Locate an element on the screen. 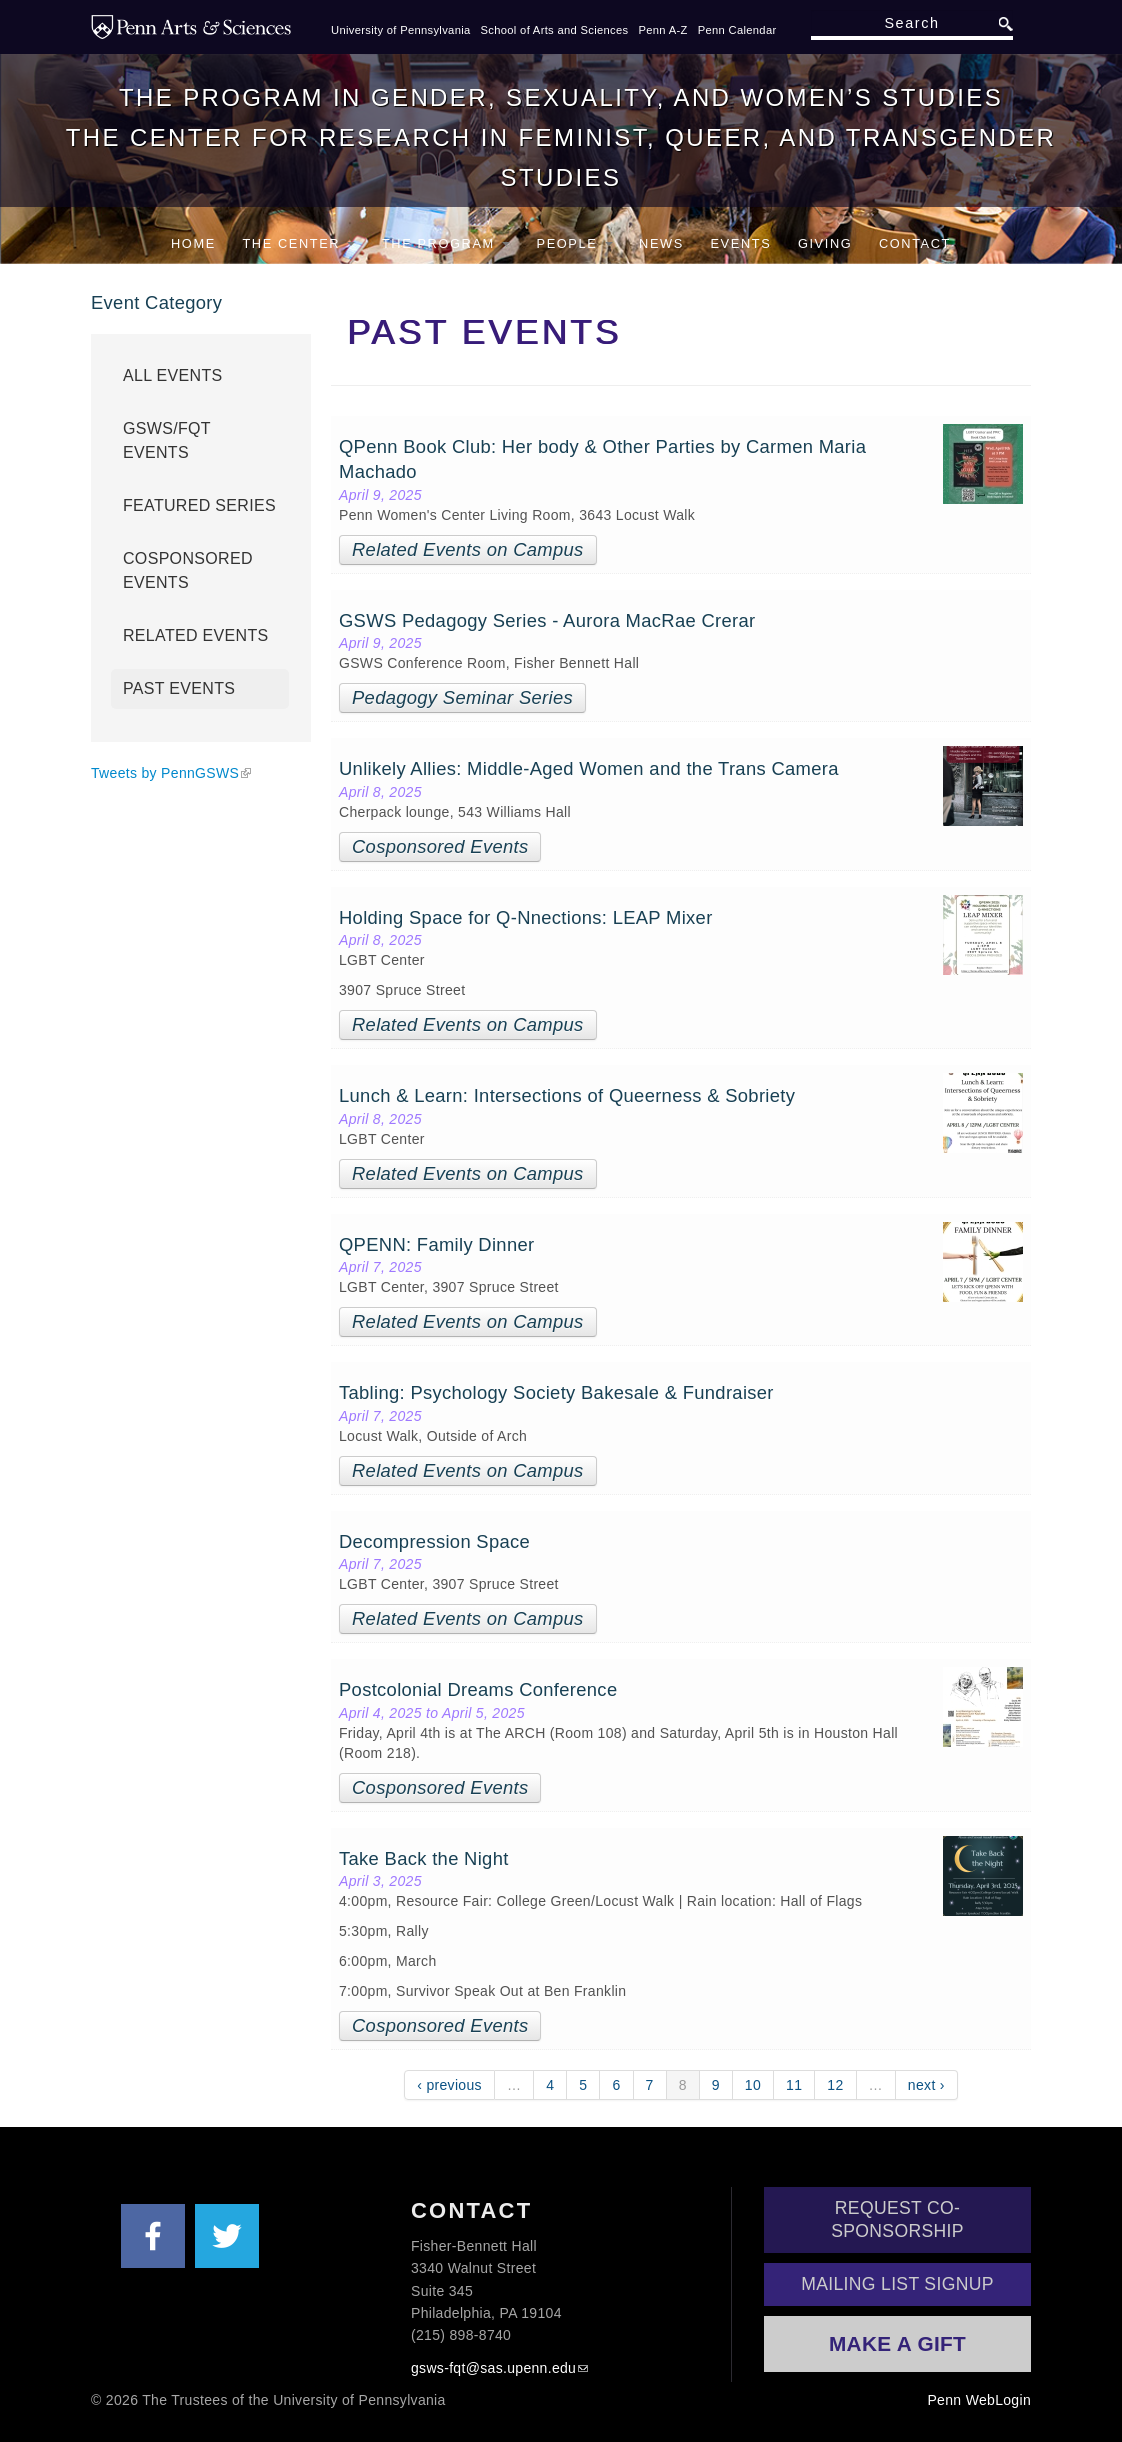 The image size is (1122, 2442). News is located at coordinates (661, 243).